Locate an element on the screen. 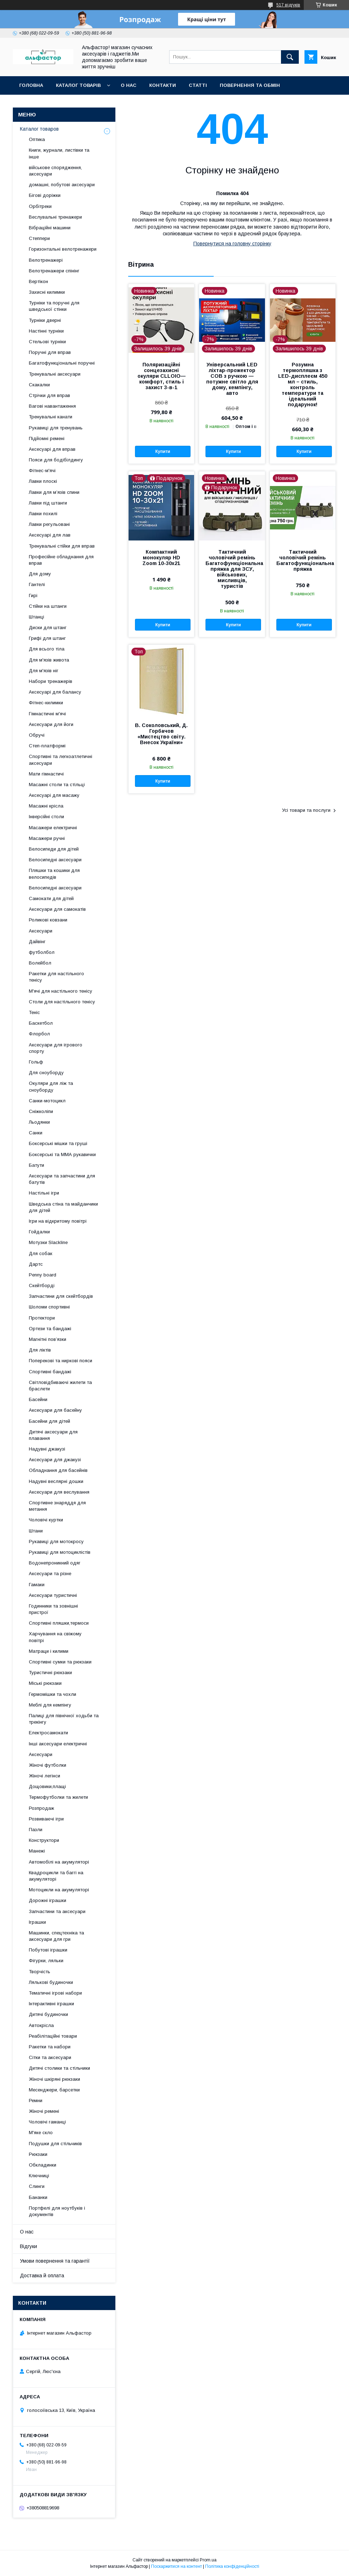 This screenshot has height=2576, width=349. Інтерактивні іграшки is located at coordinates (51, 2003).